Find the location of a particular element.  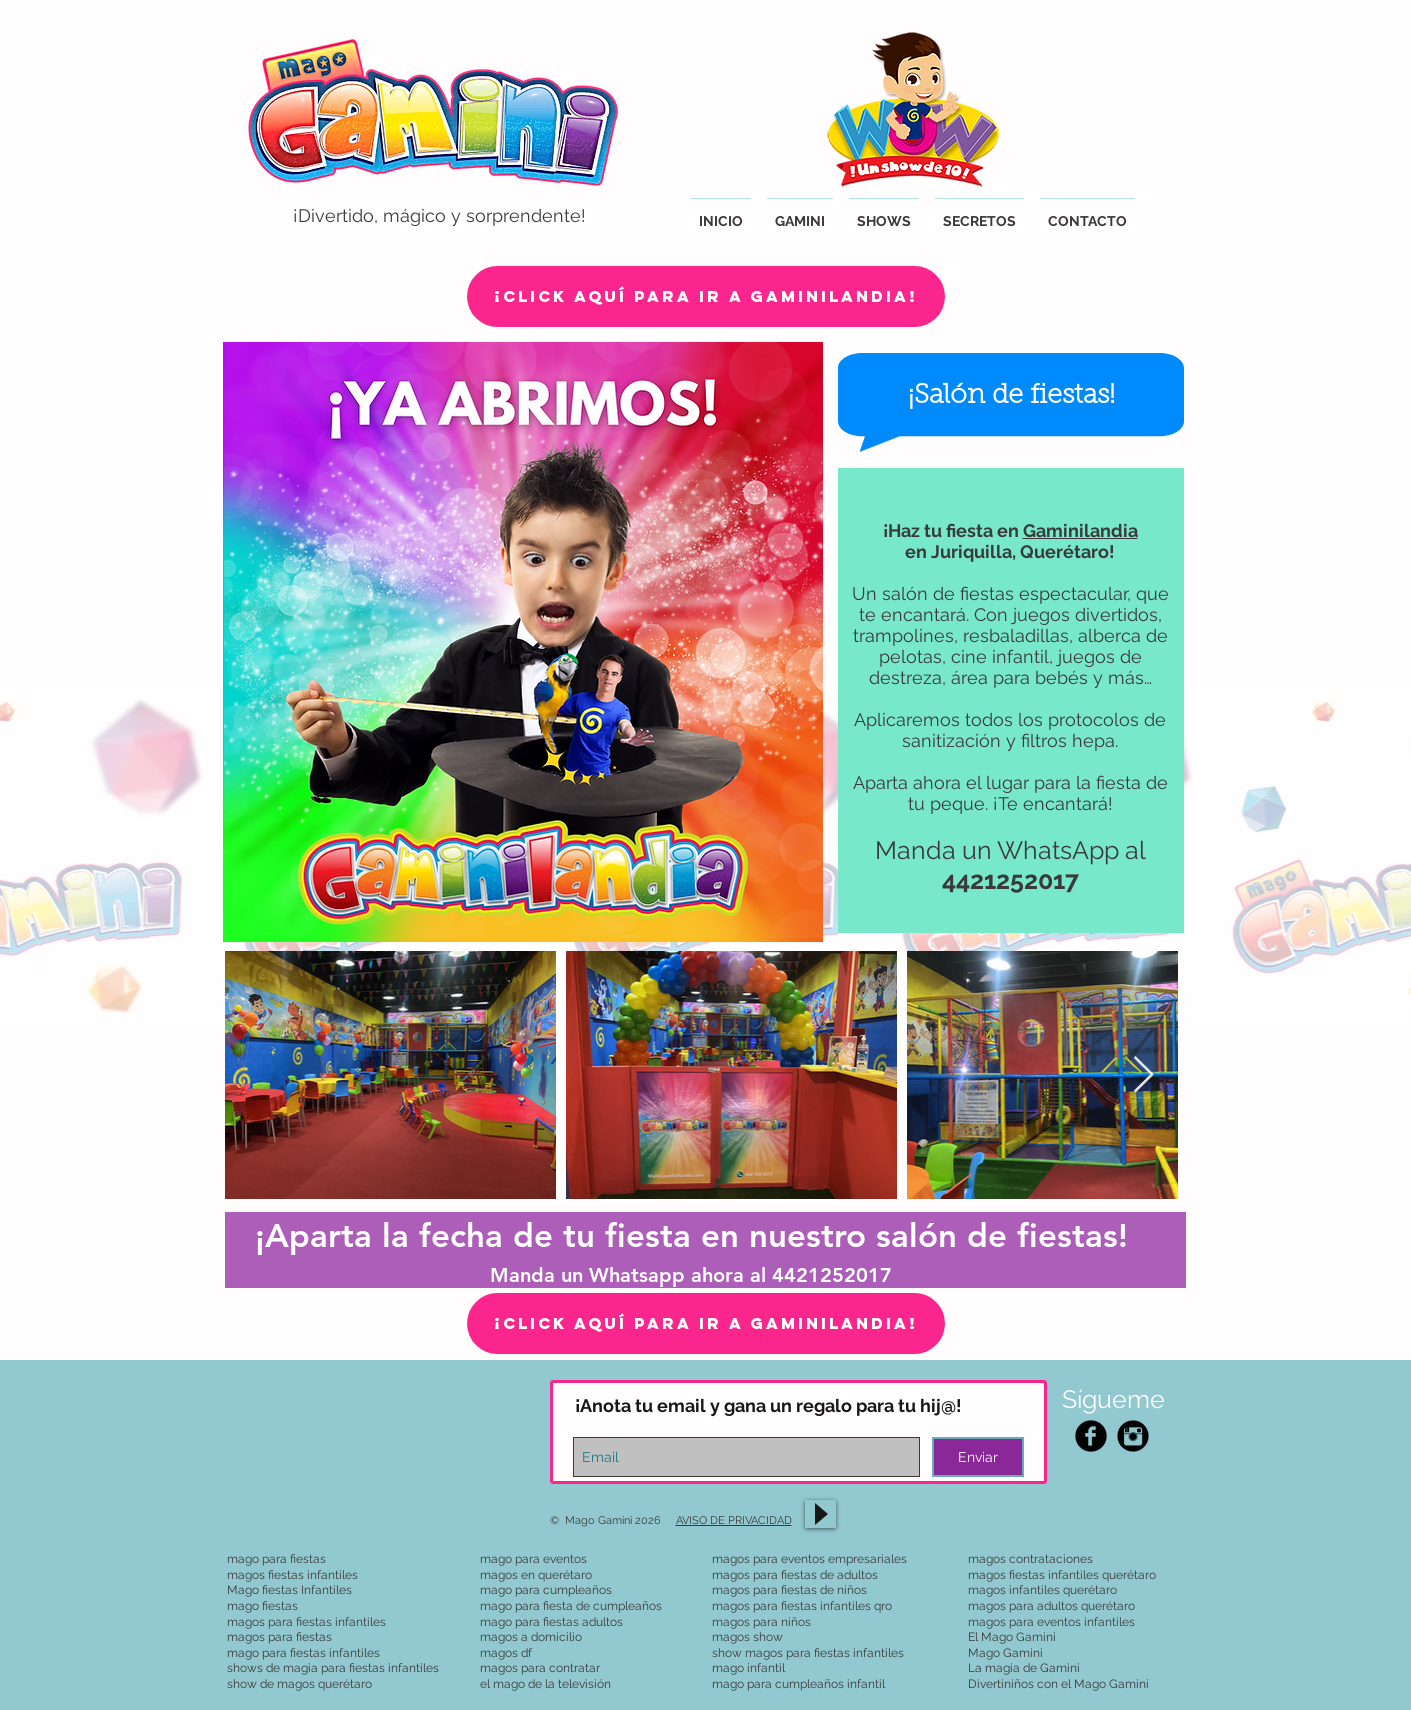

[¡CLICK AQUÍ PARA IR A GAMINILANDIA!] is located at coordinates (706, 1323).